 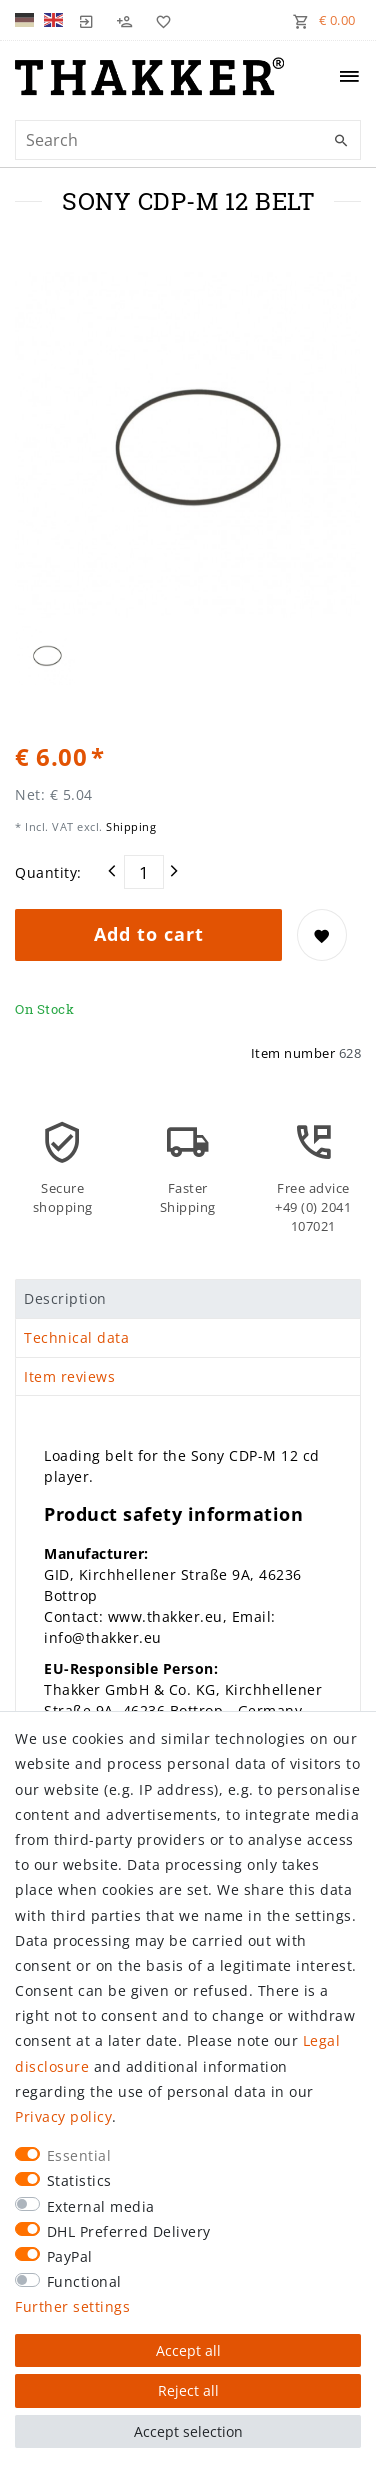 I want to click on [Search term], so click(x=188, y=140).